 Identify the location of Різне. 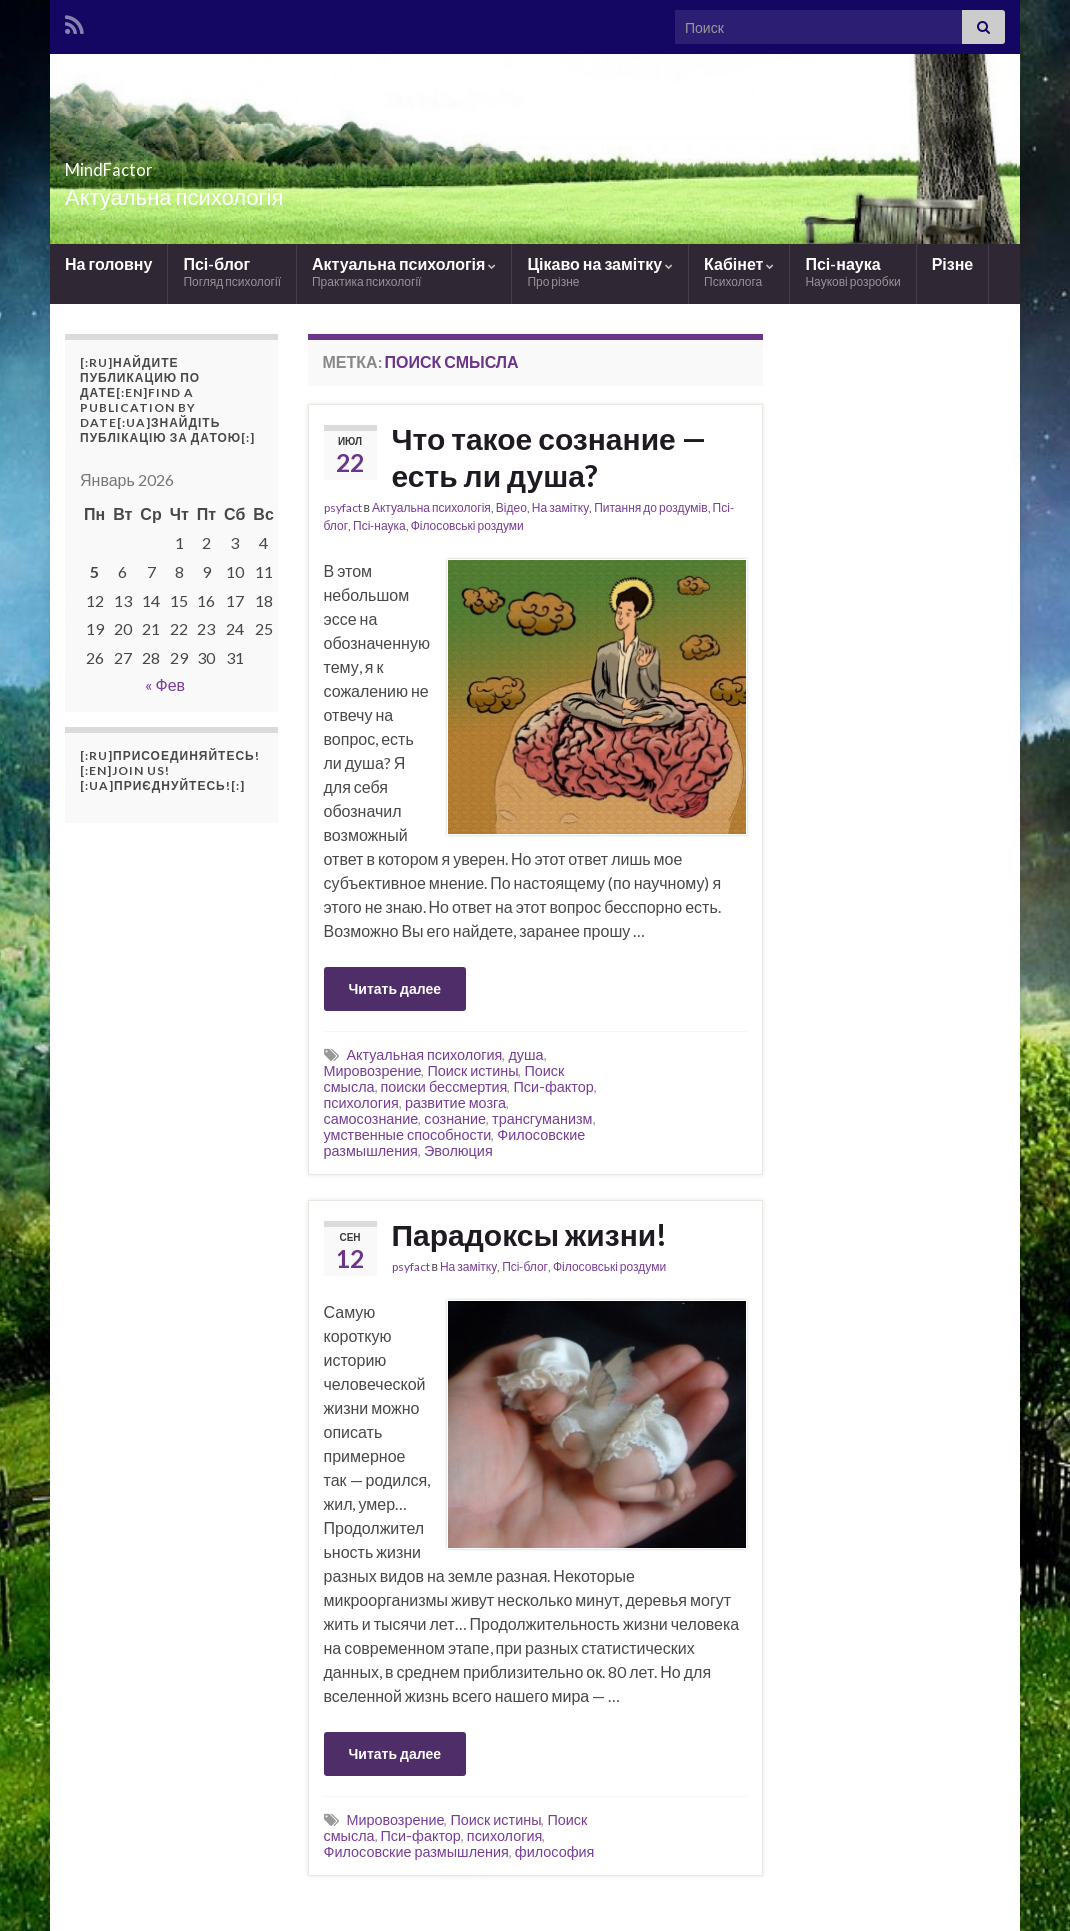
(953, 263).